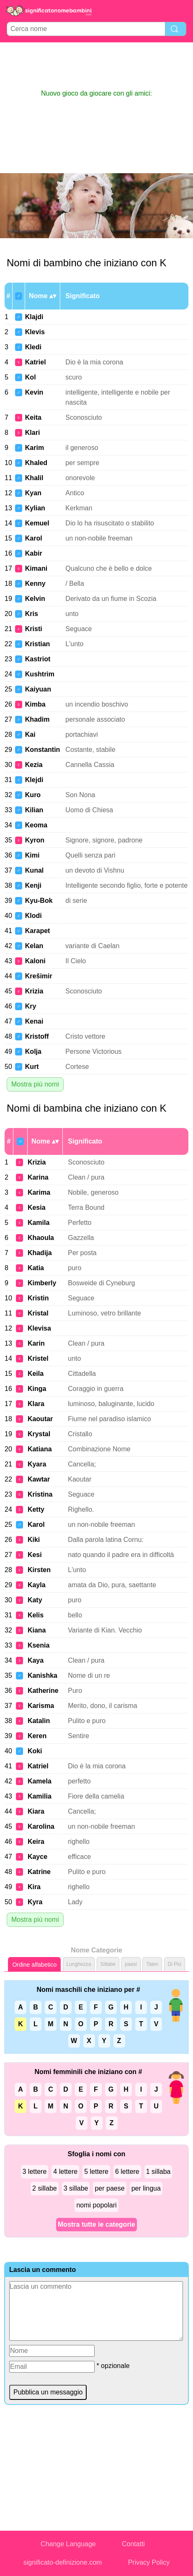 This screenshot has width=193, height=2576. Describe the element at coordinates (35, 1901) in the screenshot. I see `Kyra` at that location.